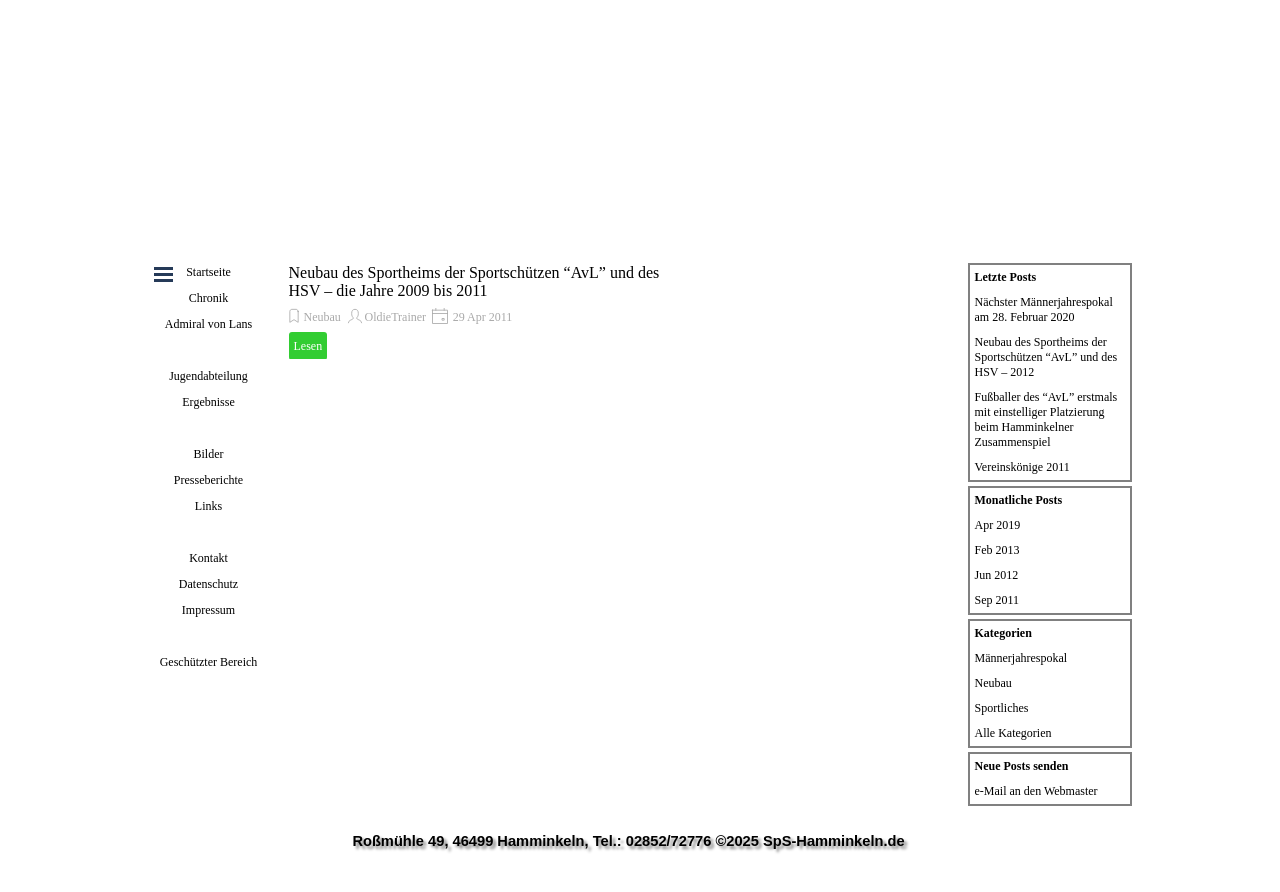 This screenshot has width=1280, height=892. Describe the element at coordinates (208, 376) in the screenshot. I see `Jugendabteilung` at that location.